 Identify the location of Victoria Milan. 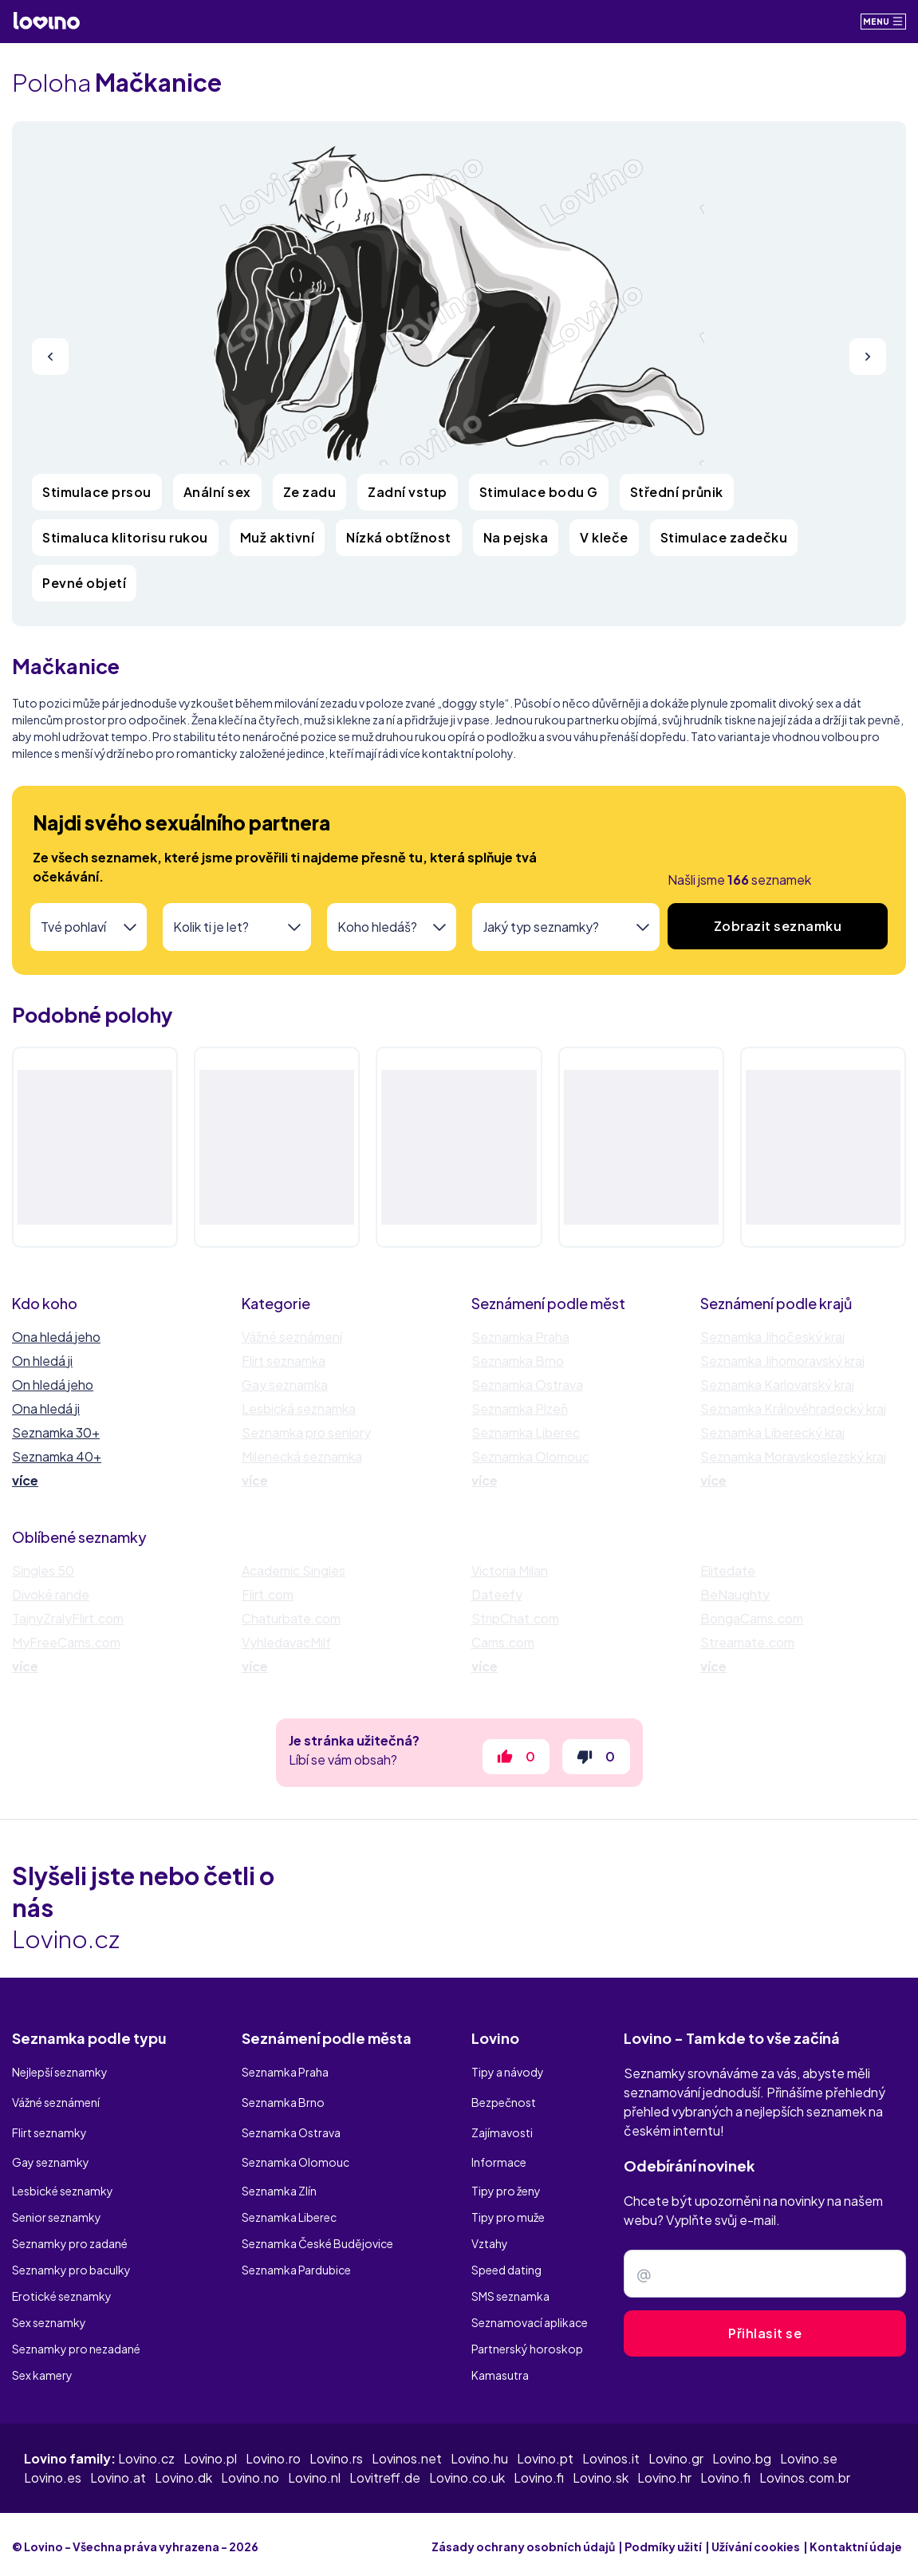
(509, 1570).